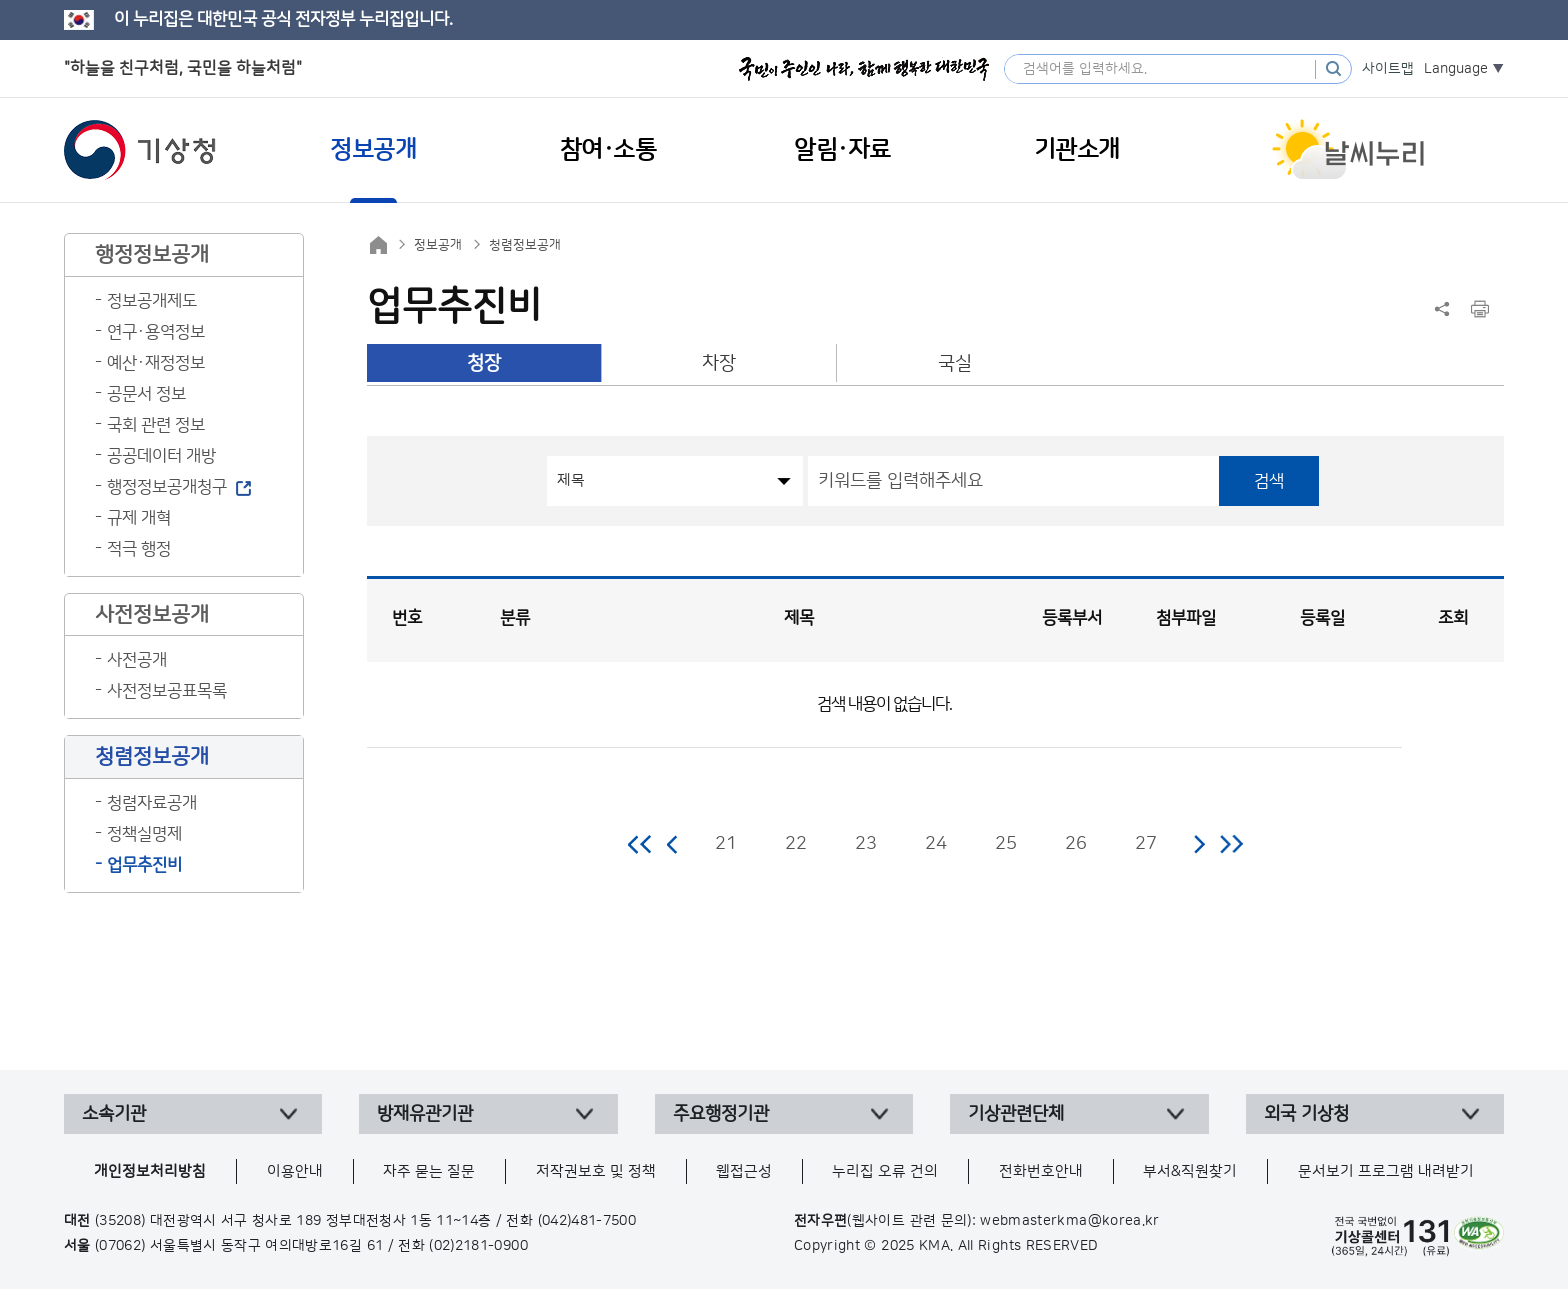 The width and height of the screenshot is (1568, 1289). I want to click on 정보공개, so click(438, 245).